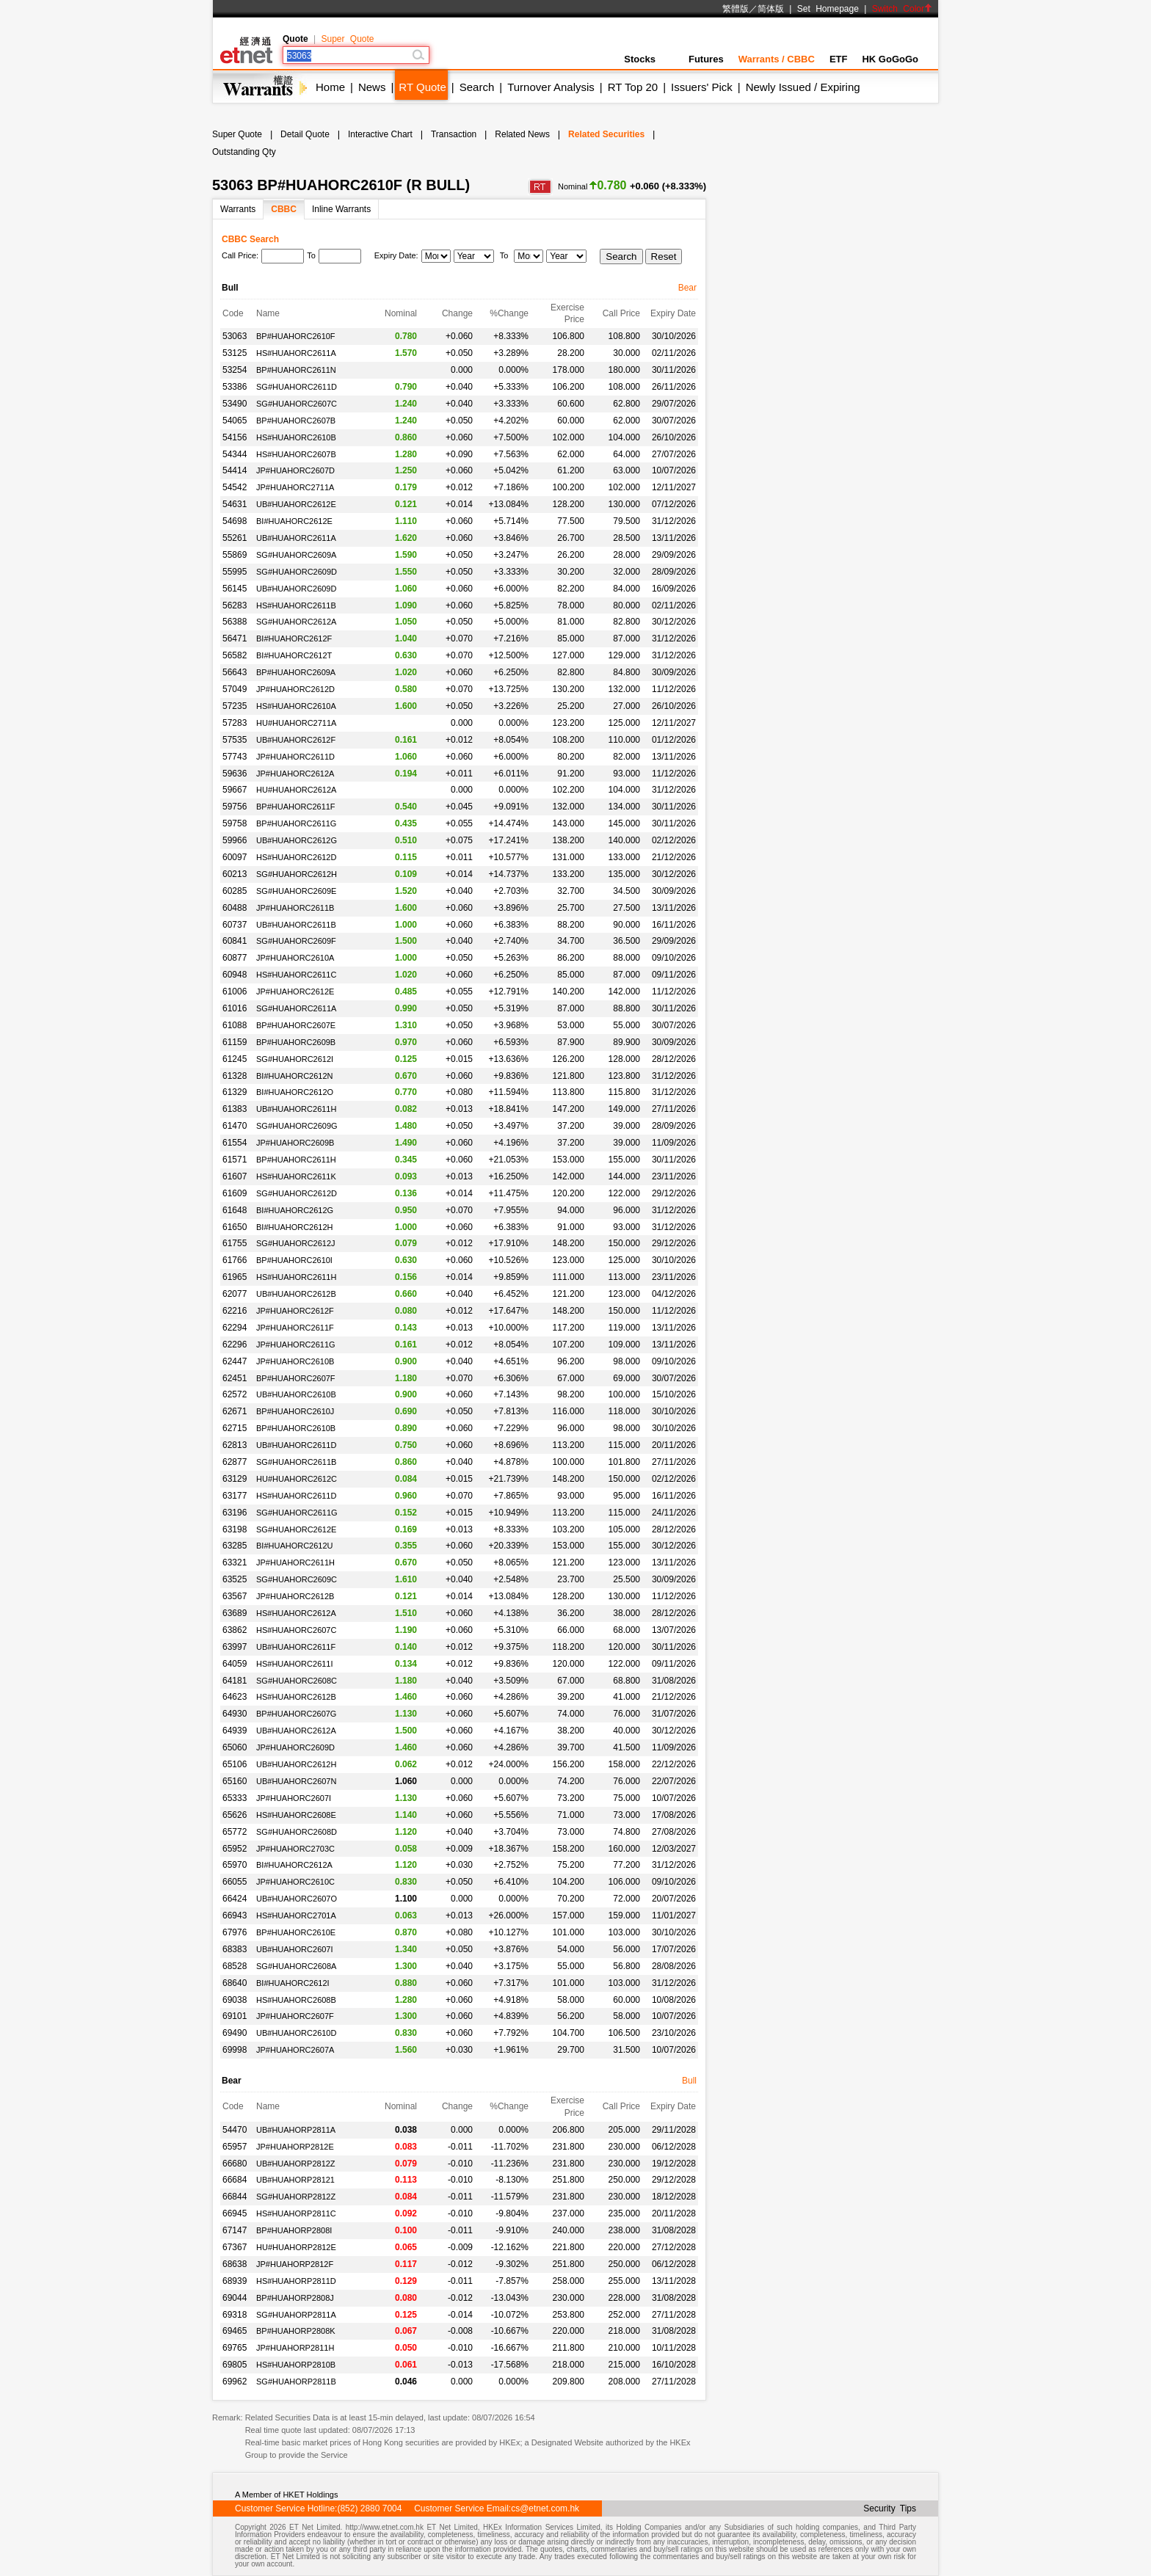 This screenshot has width=1151, height=2576. I want to click on 66424, so click(234, 1898).